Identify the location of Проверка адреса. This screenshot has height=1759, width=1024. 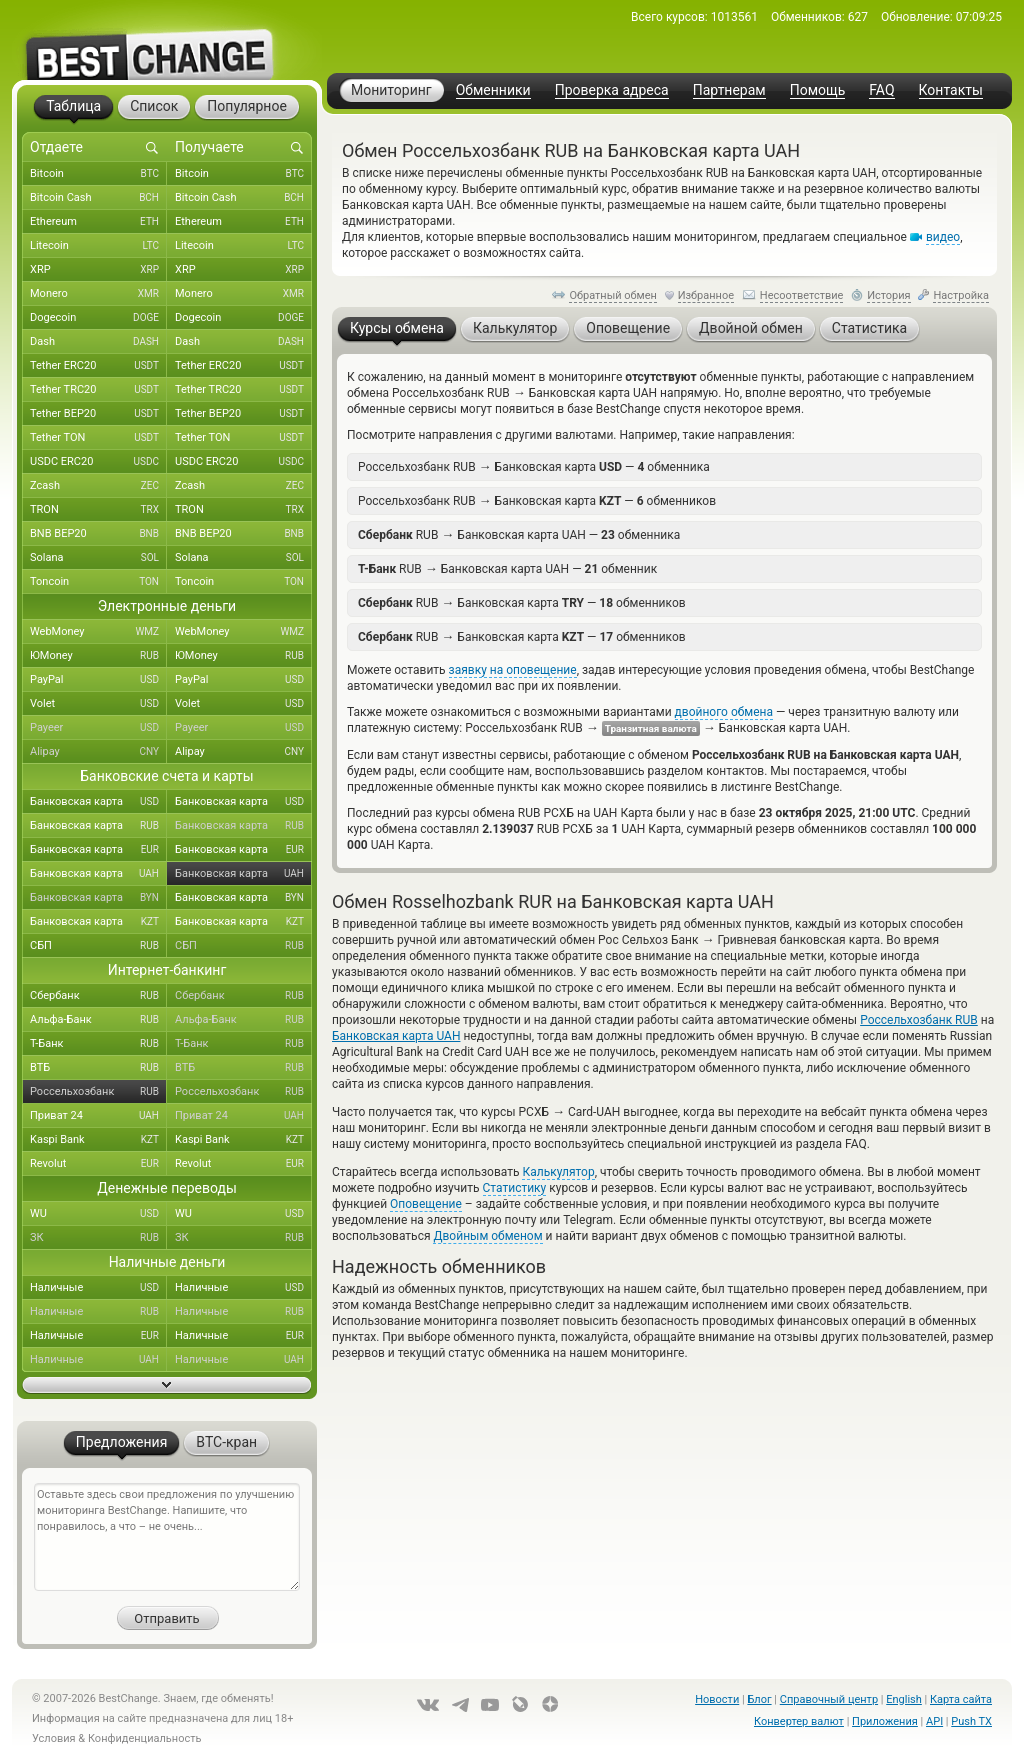
(612, 90).